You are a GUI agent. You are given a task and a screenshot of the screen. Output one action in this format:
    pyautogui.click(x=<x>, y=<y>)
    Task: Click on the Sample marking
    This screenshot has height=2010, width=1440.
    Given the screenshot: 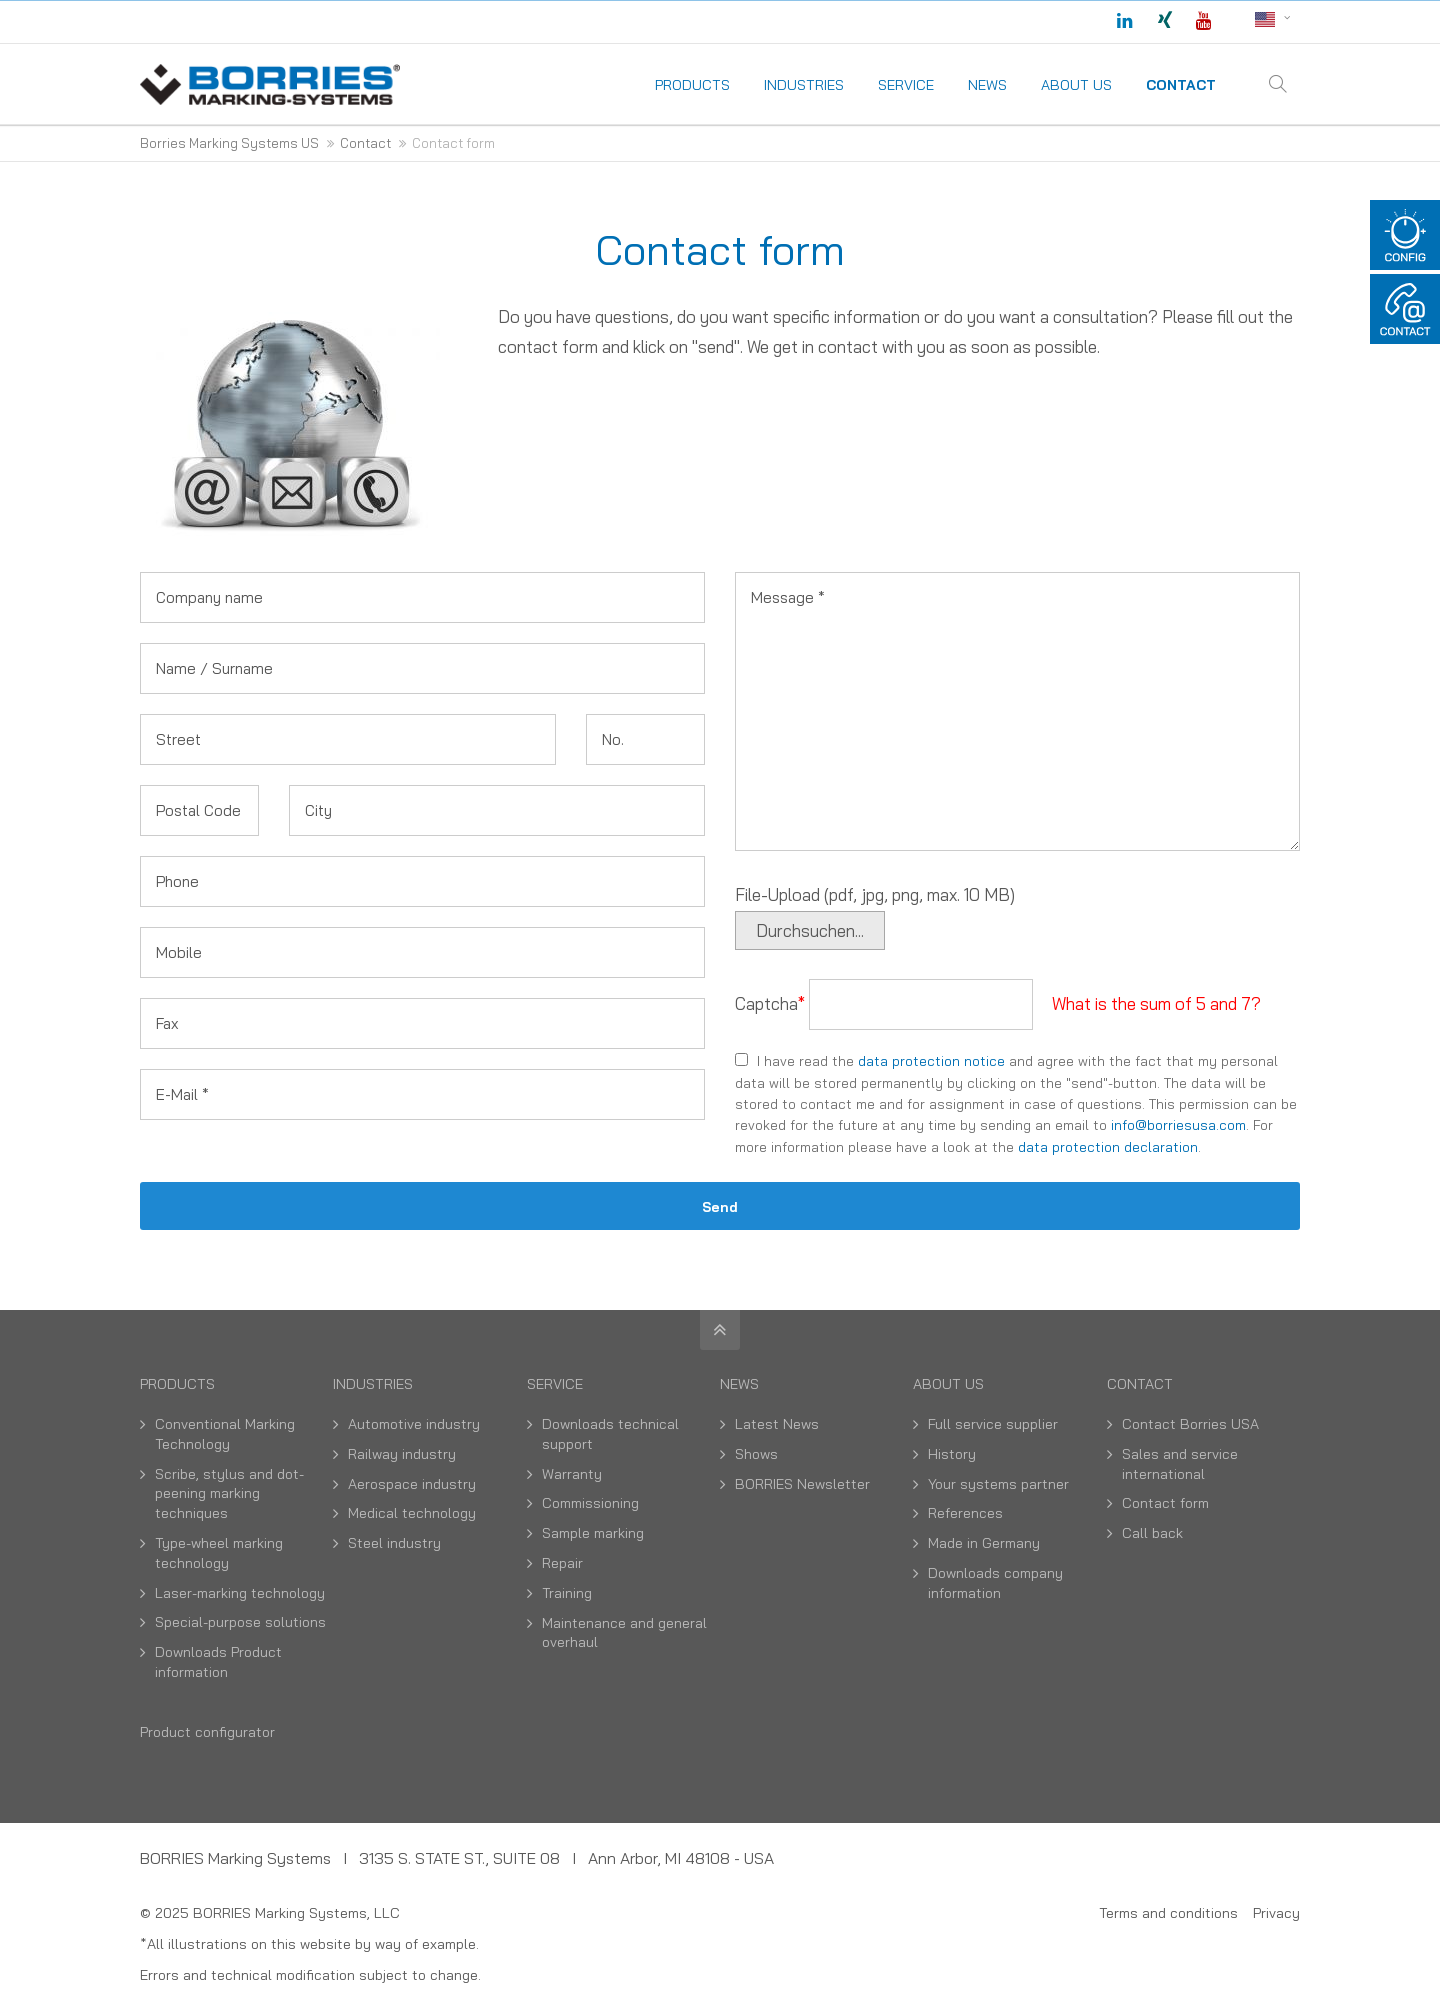 What is the action you would take?
    pyautogui.click(x=593, y=1533)
    